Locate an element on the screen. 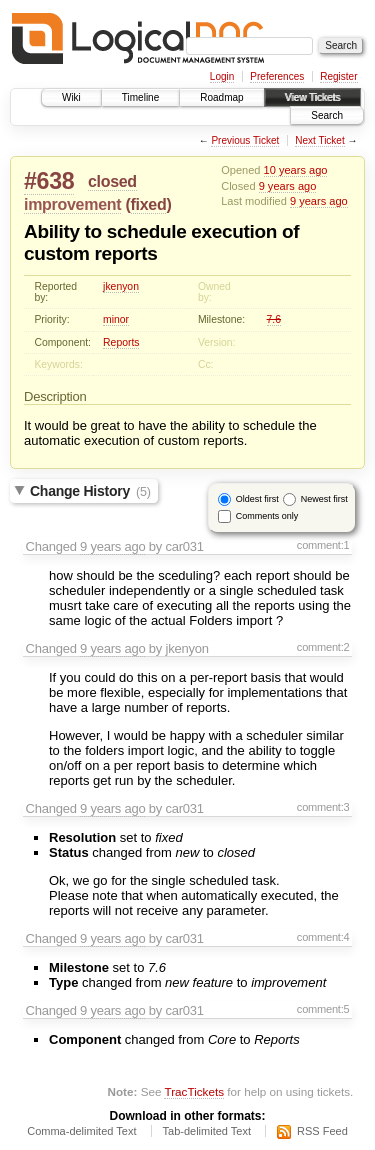  Change History is located at coordinates (90, 491).